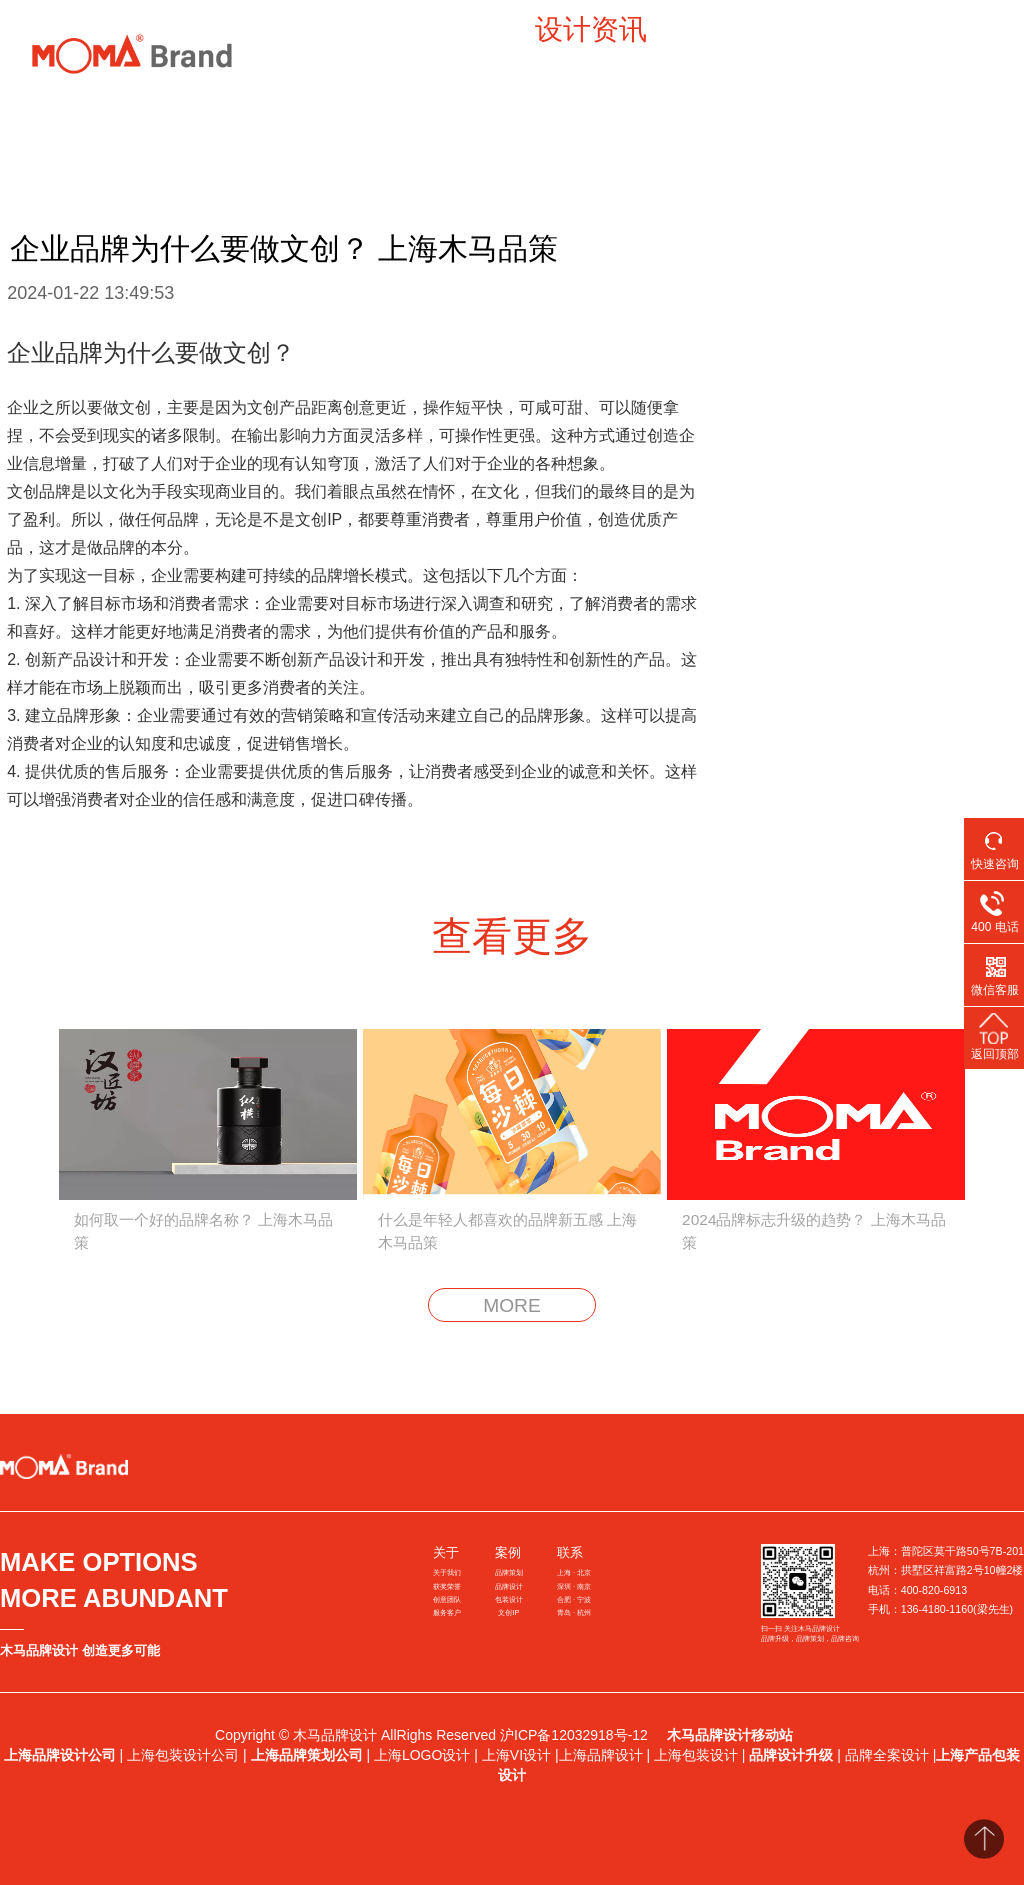  I want to click on 关于, so click(446, 1552).